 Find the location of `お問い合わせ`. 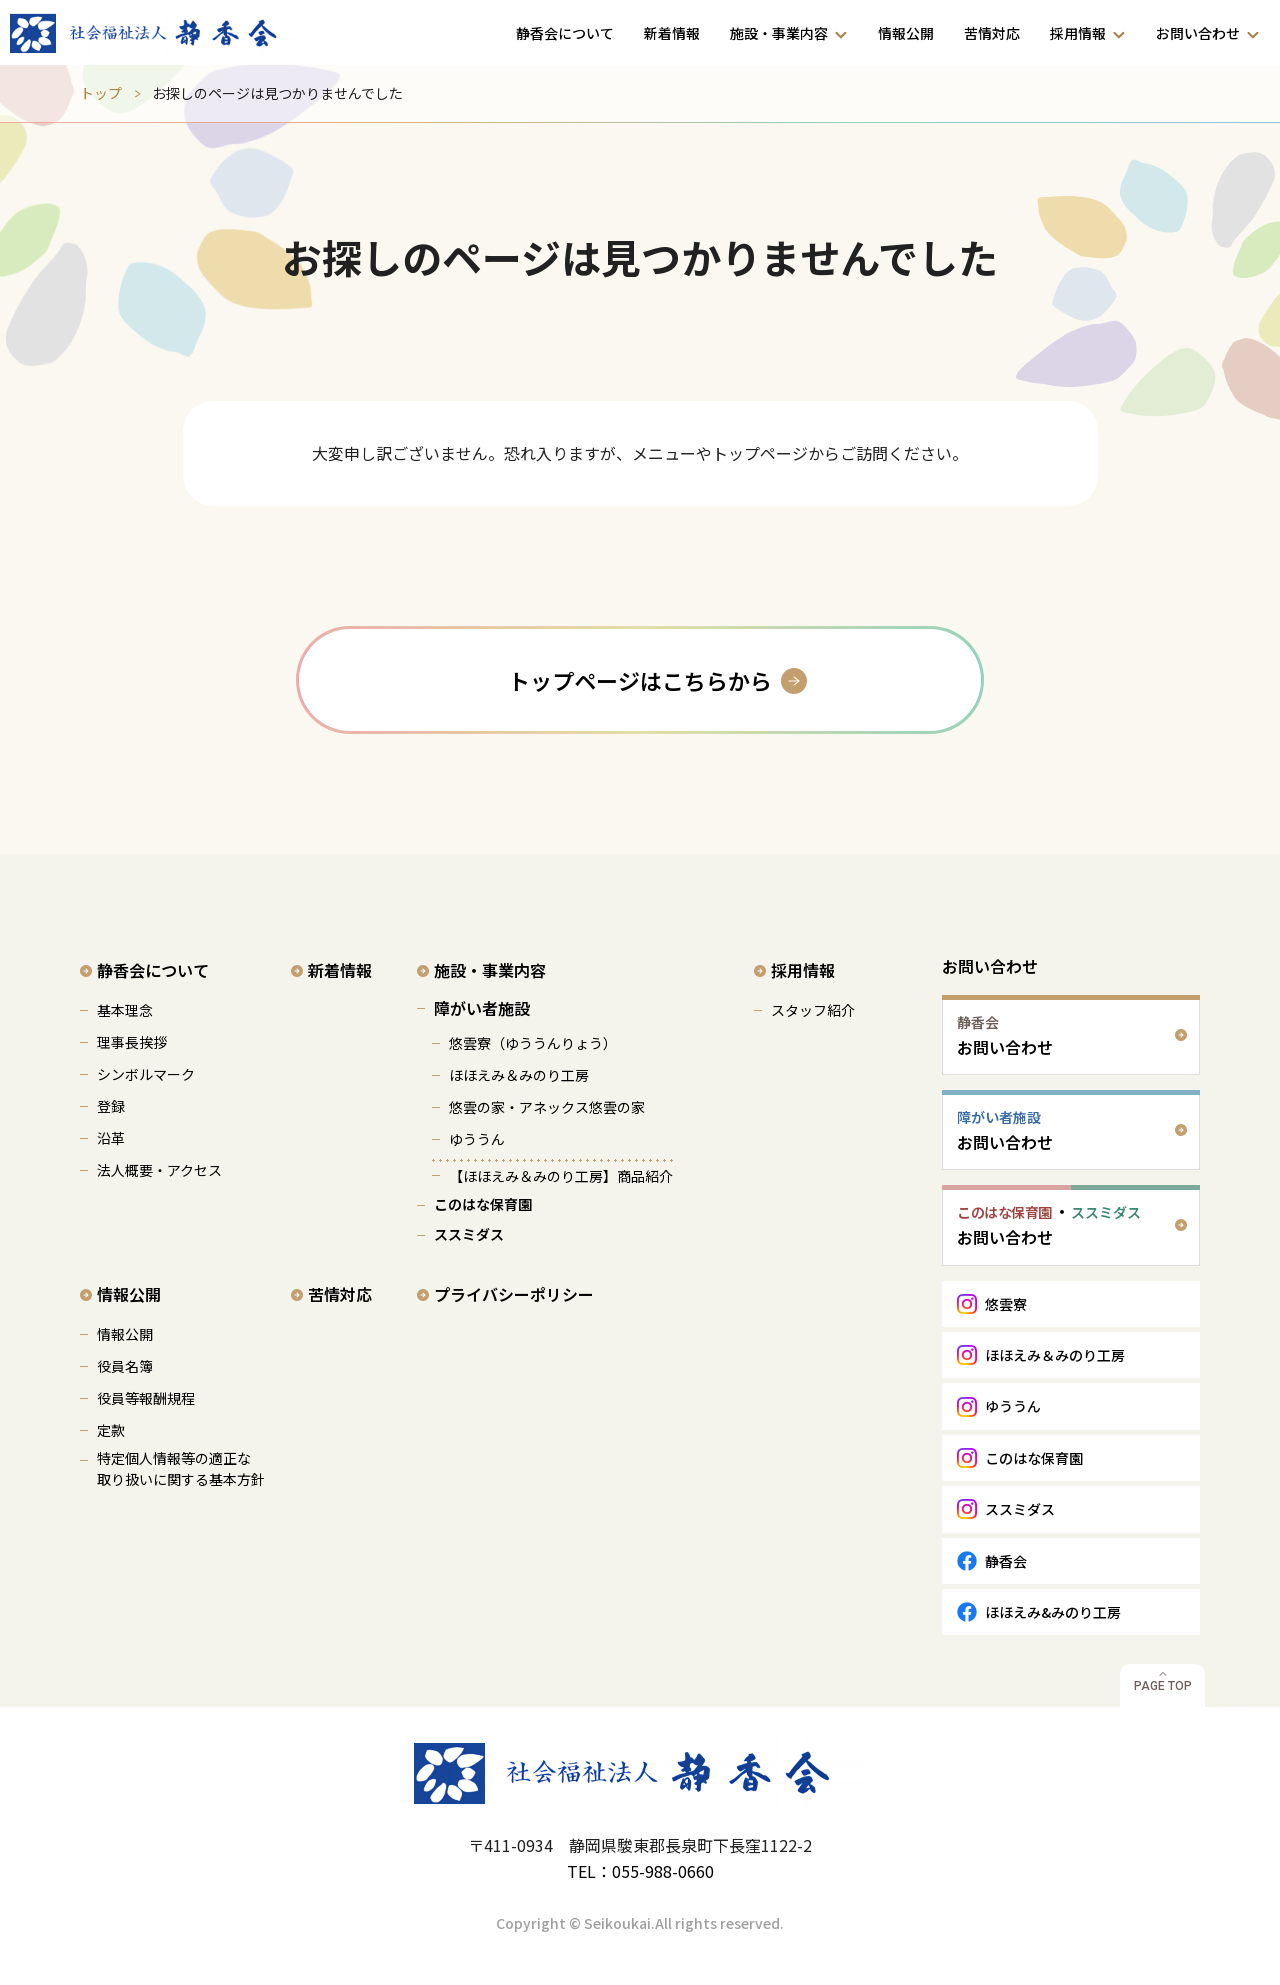

お問い合わせ is located at coordinates (1198, 33).